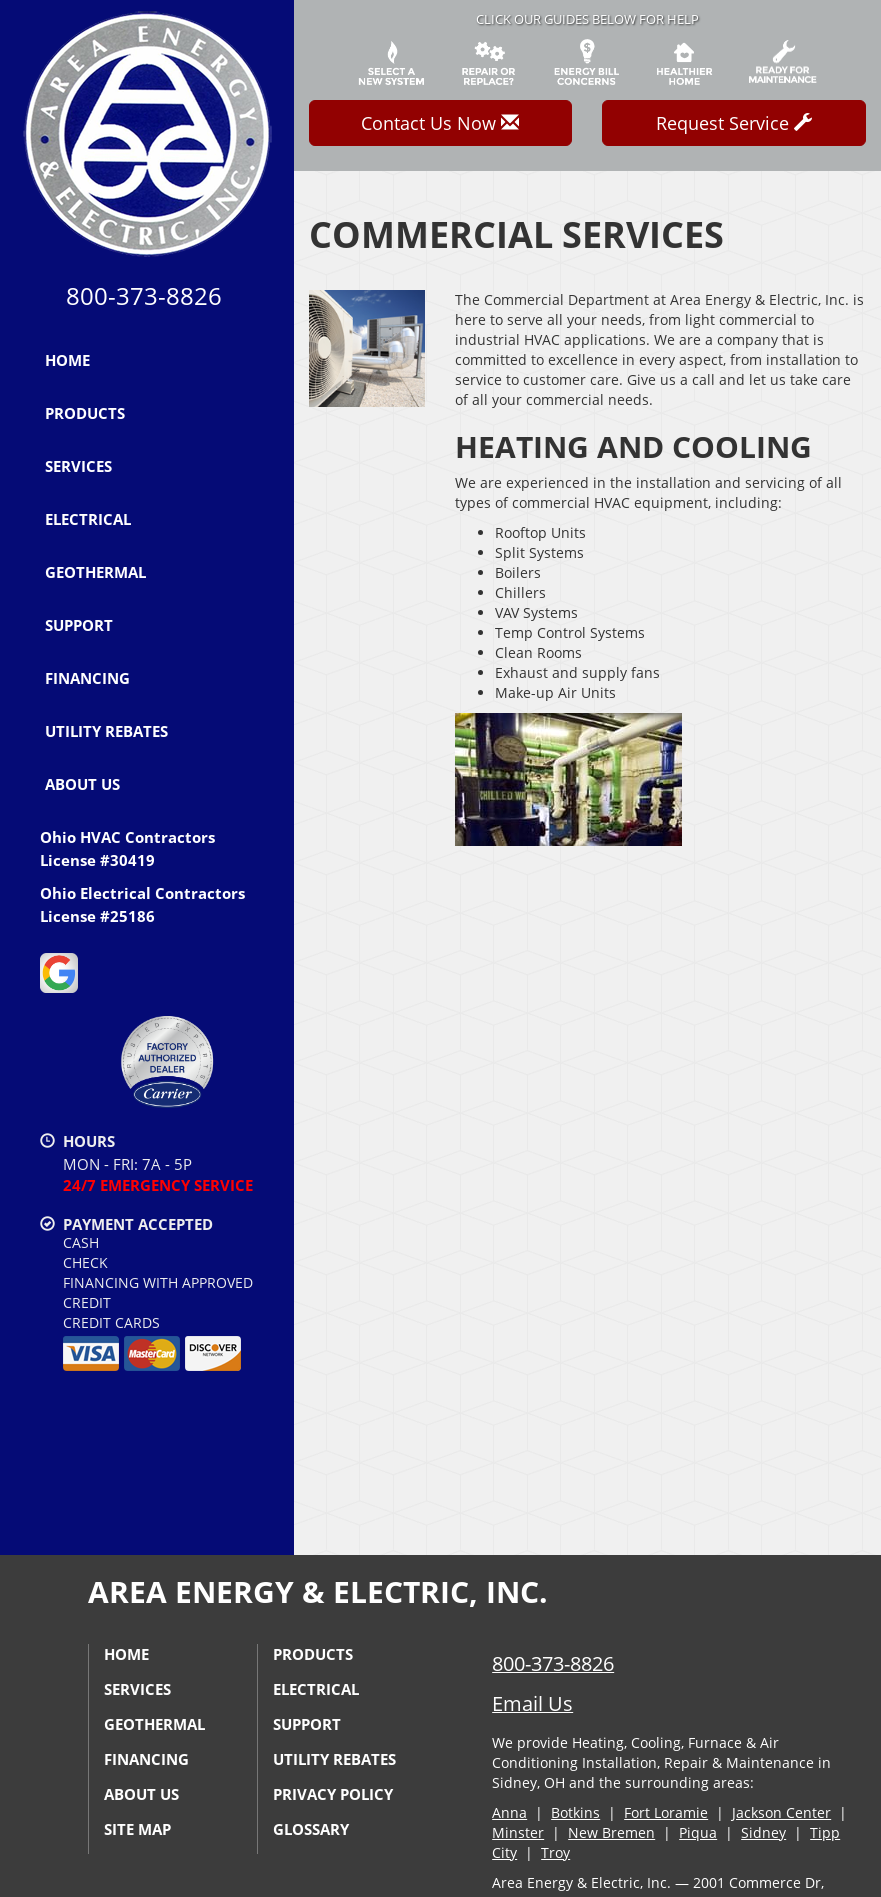 This screenshot has height=1897, width=881. I want to click on 800-373-8826, so click(553, 1663).